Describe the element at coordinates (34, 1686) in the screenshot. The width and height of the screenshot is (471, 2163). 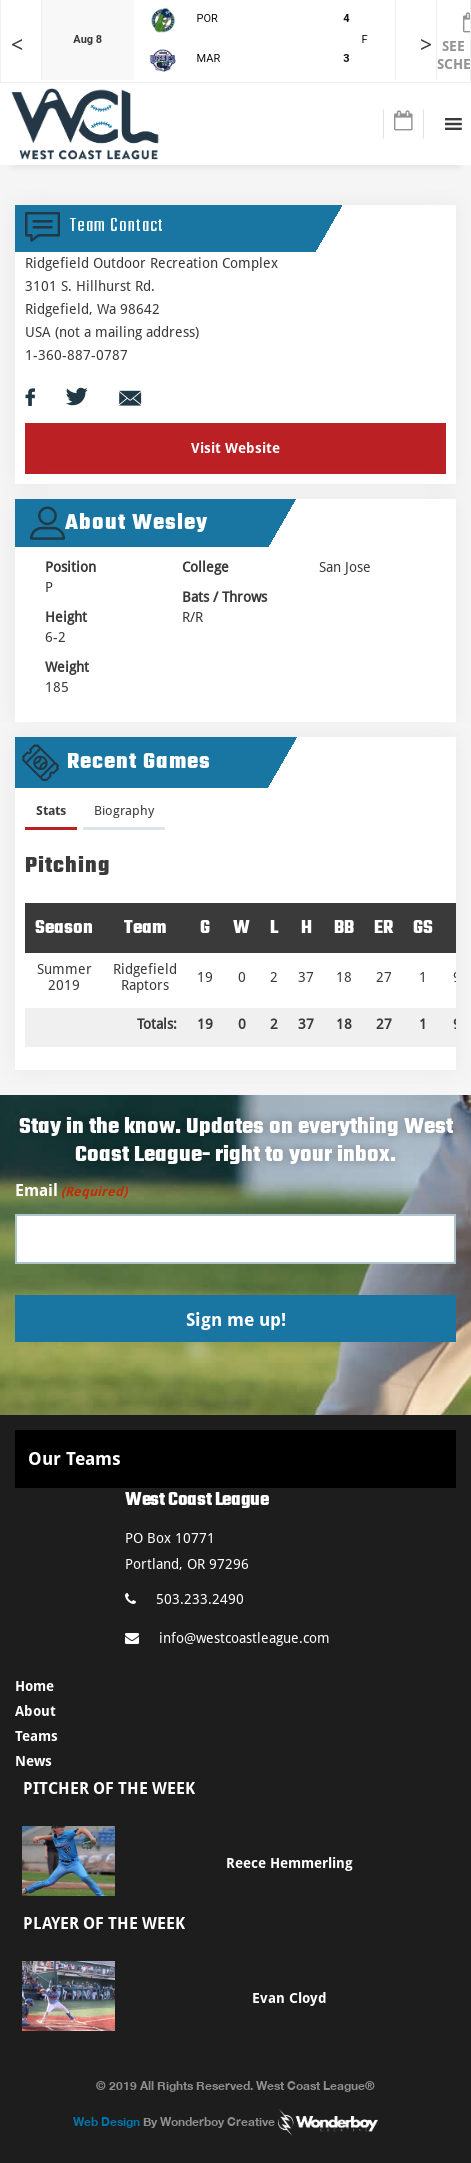
I see `Home` at that location.